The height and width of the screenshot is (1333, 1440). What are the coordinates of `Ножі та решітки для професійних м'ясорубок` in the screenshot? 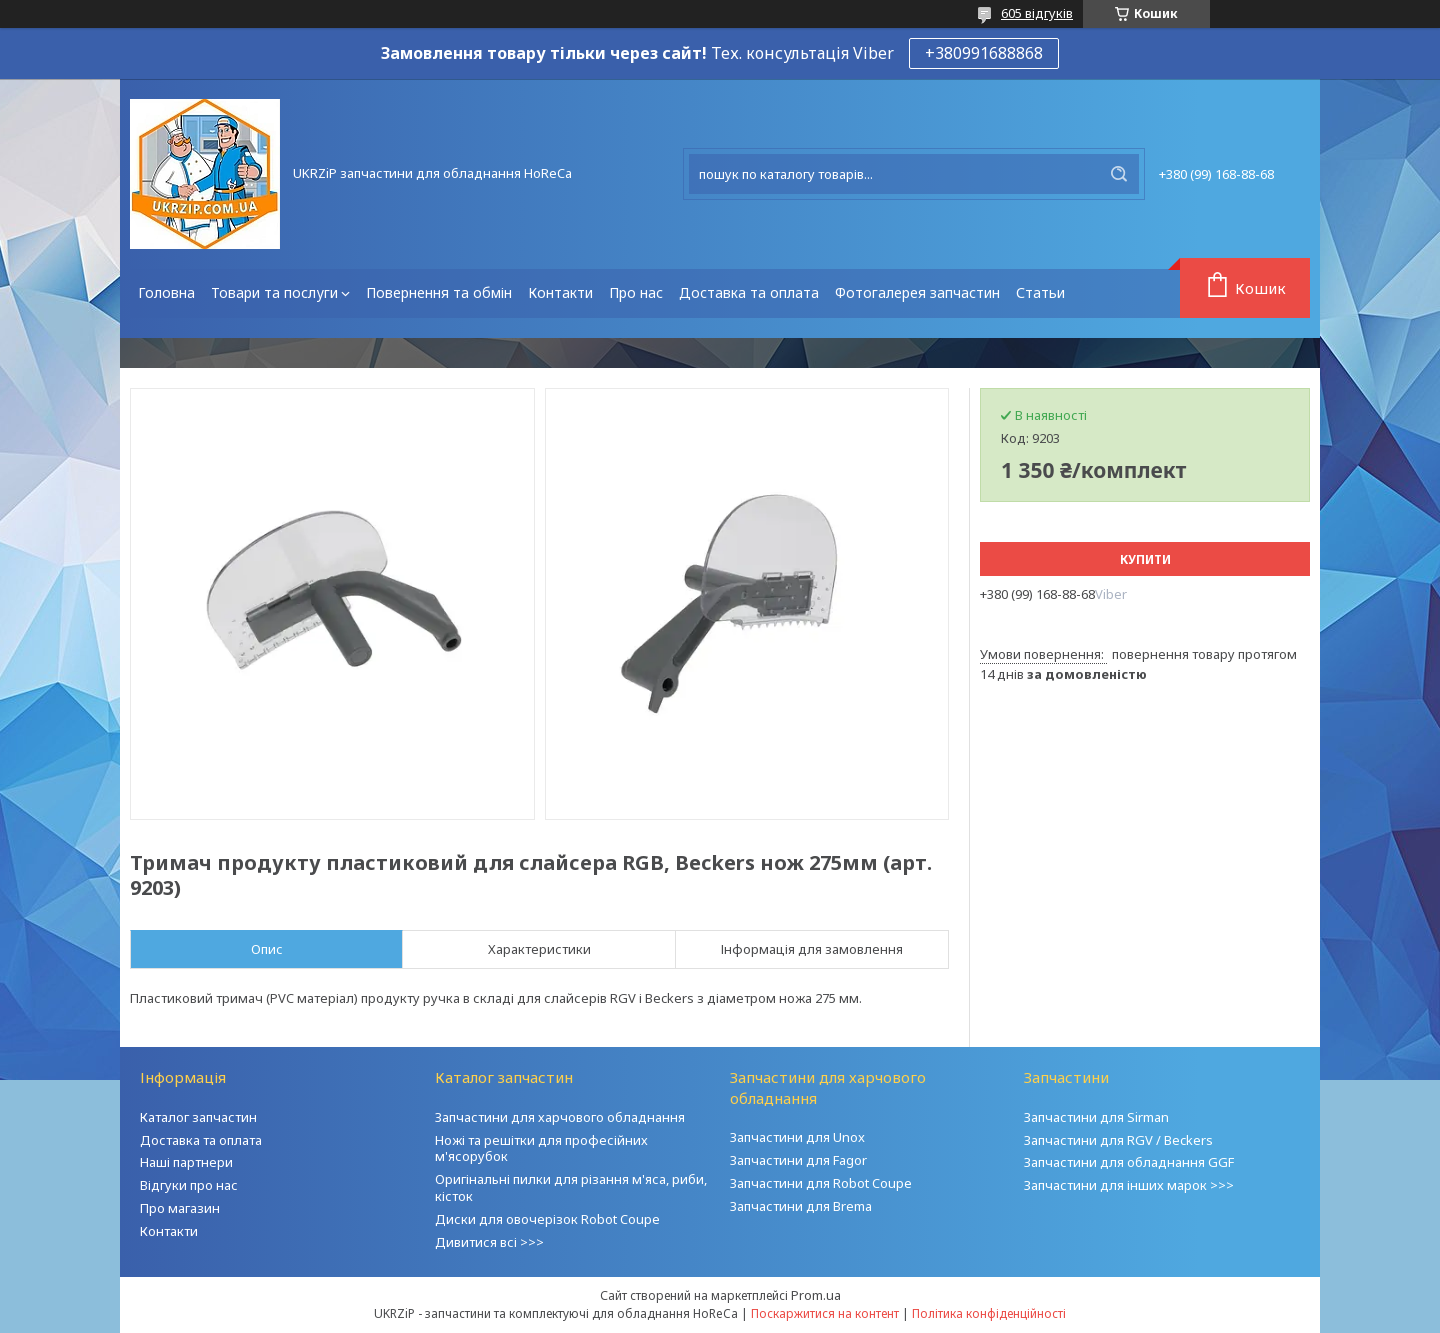 It's located at (541, 1148).